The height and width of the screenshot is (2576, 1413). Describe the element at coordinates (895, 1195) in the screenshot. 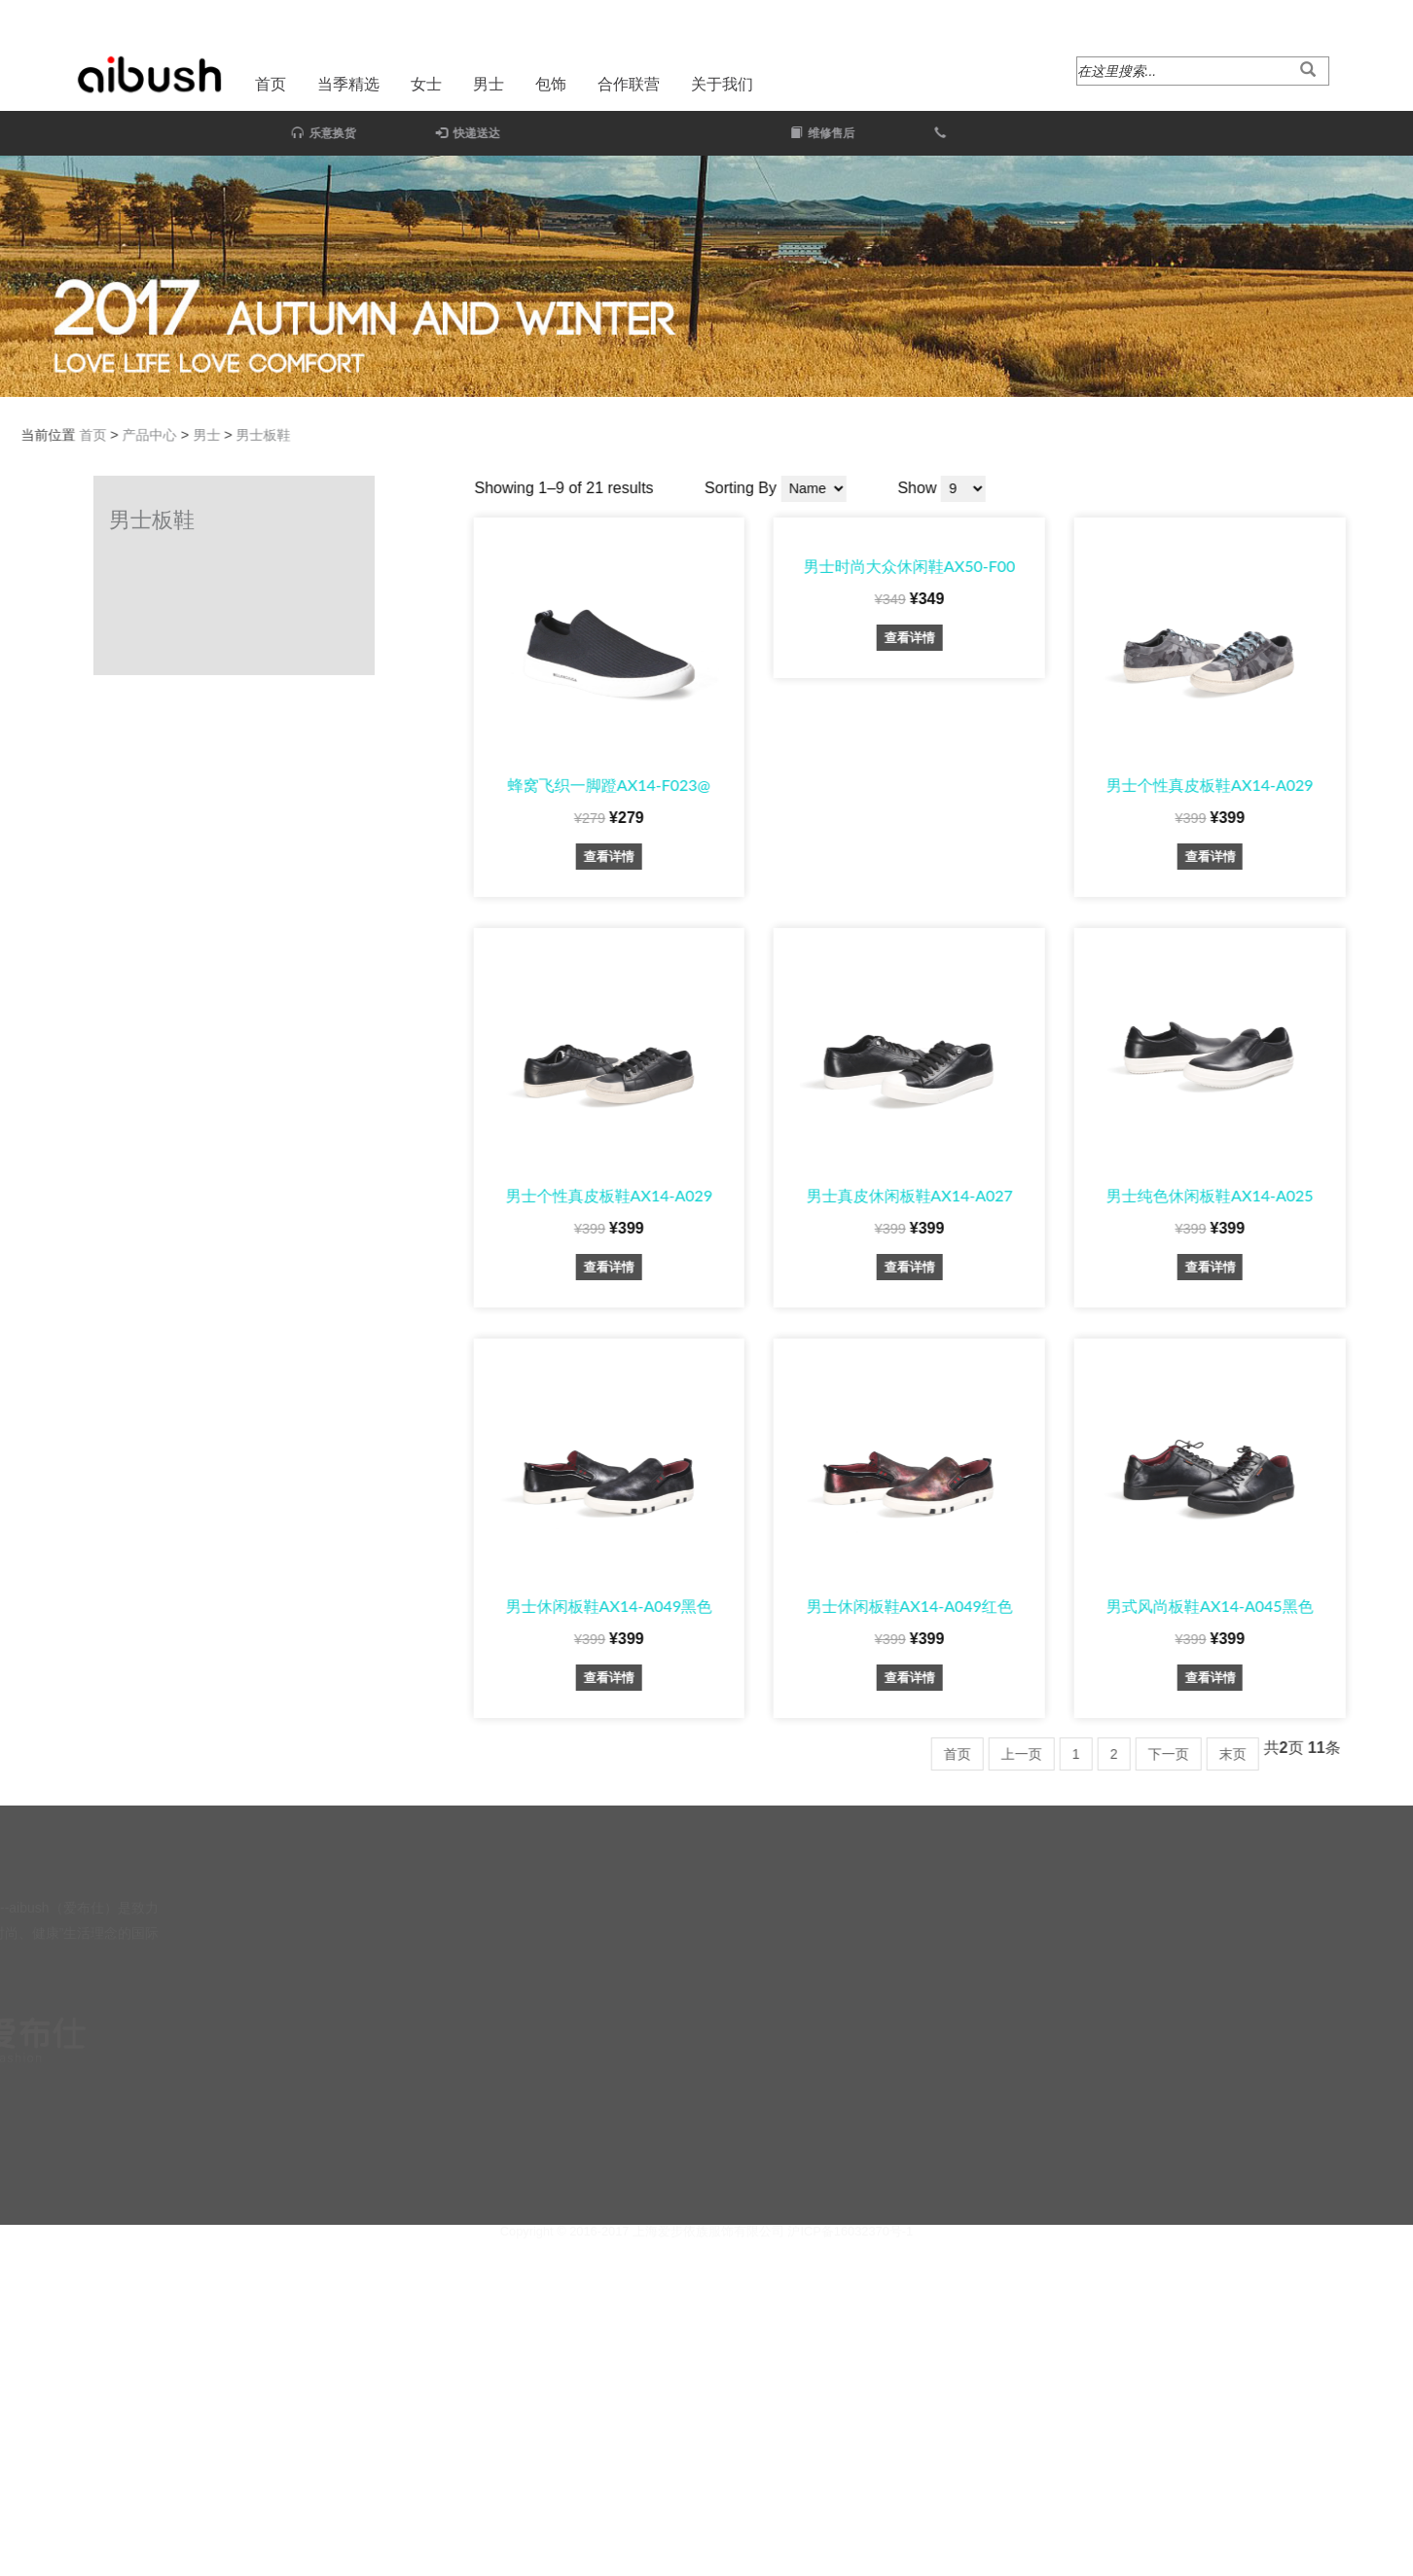

I see `男士个性真皮板鞋AX14-A029` at that location.